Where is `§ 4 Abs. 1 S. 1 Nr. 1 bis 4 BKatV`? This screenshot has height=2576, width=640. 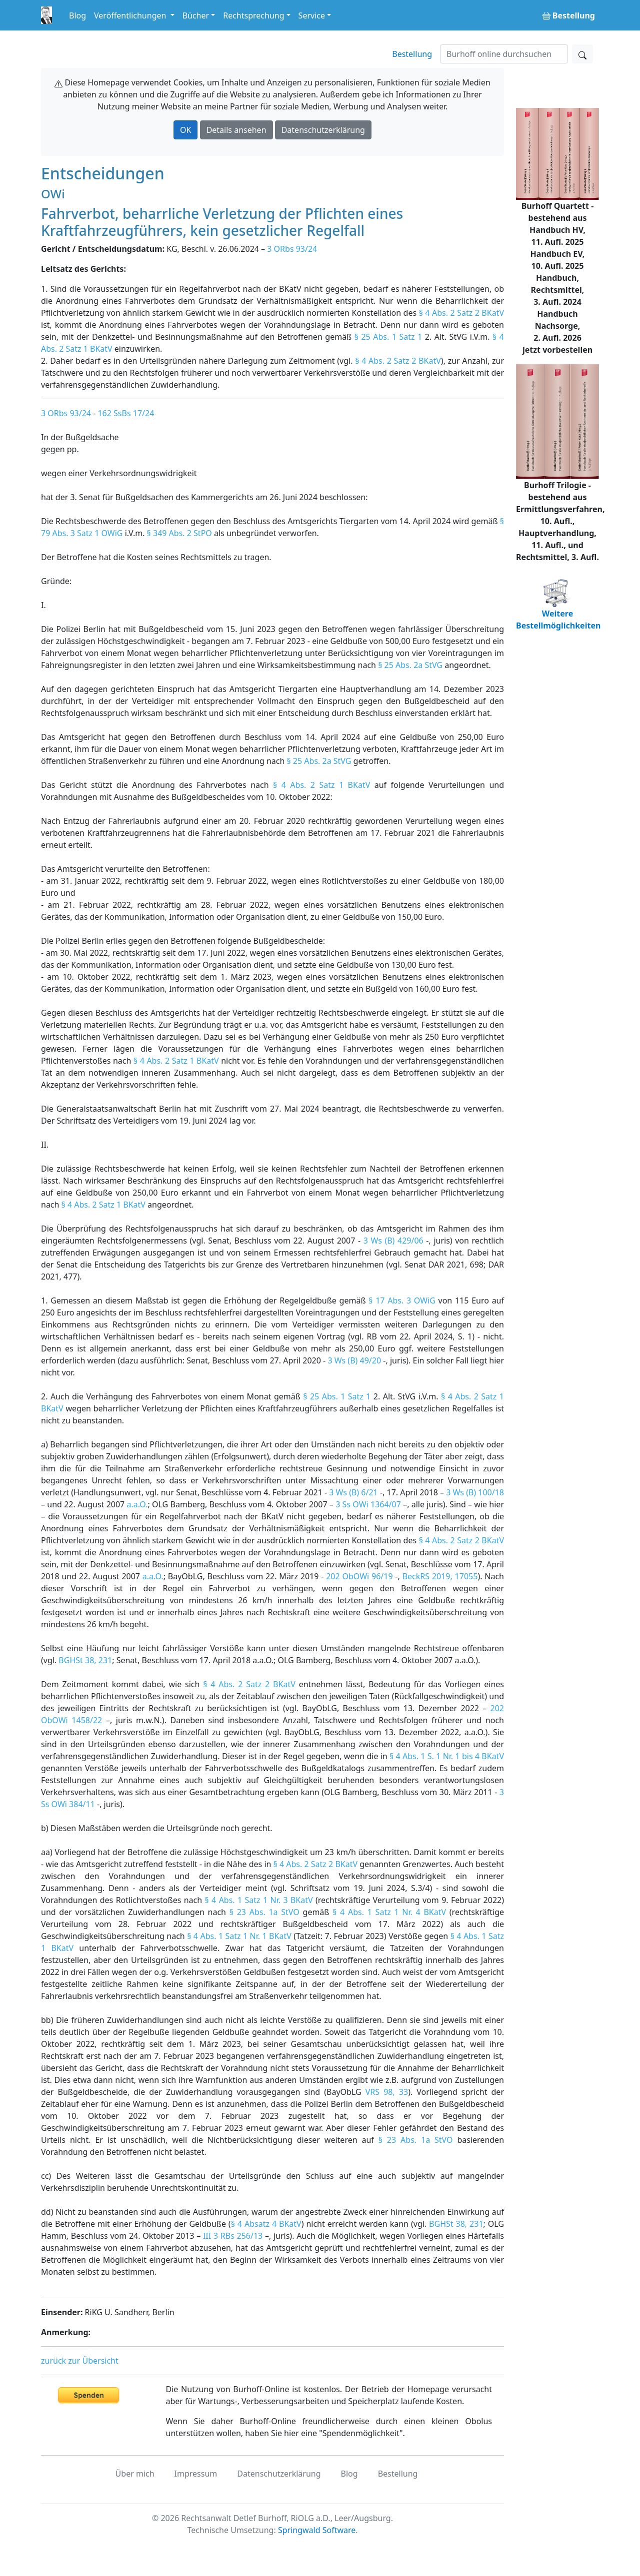 § 4 Abs. 1 S. 1 Nr. 1 bis 4 BKatV is located at coordinates (447, 1756).